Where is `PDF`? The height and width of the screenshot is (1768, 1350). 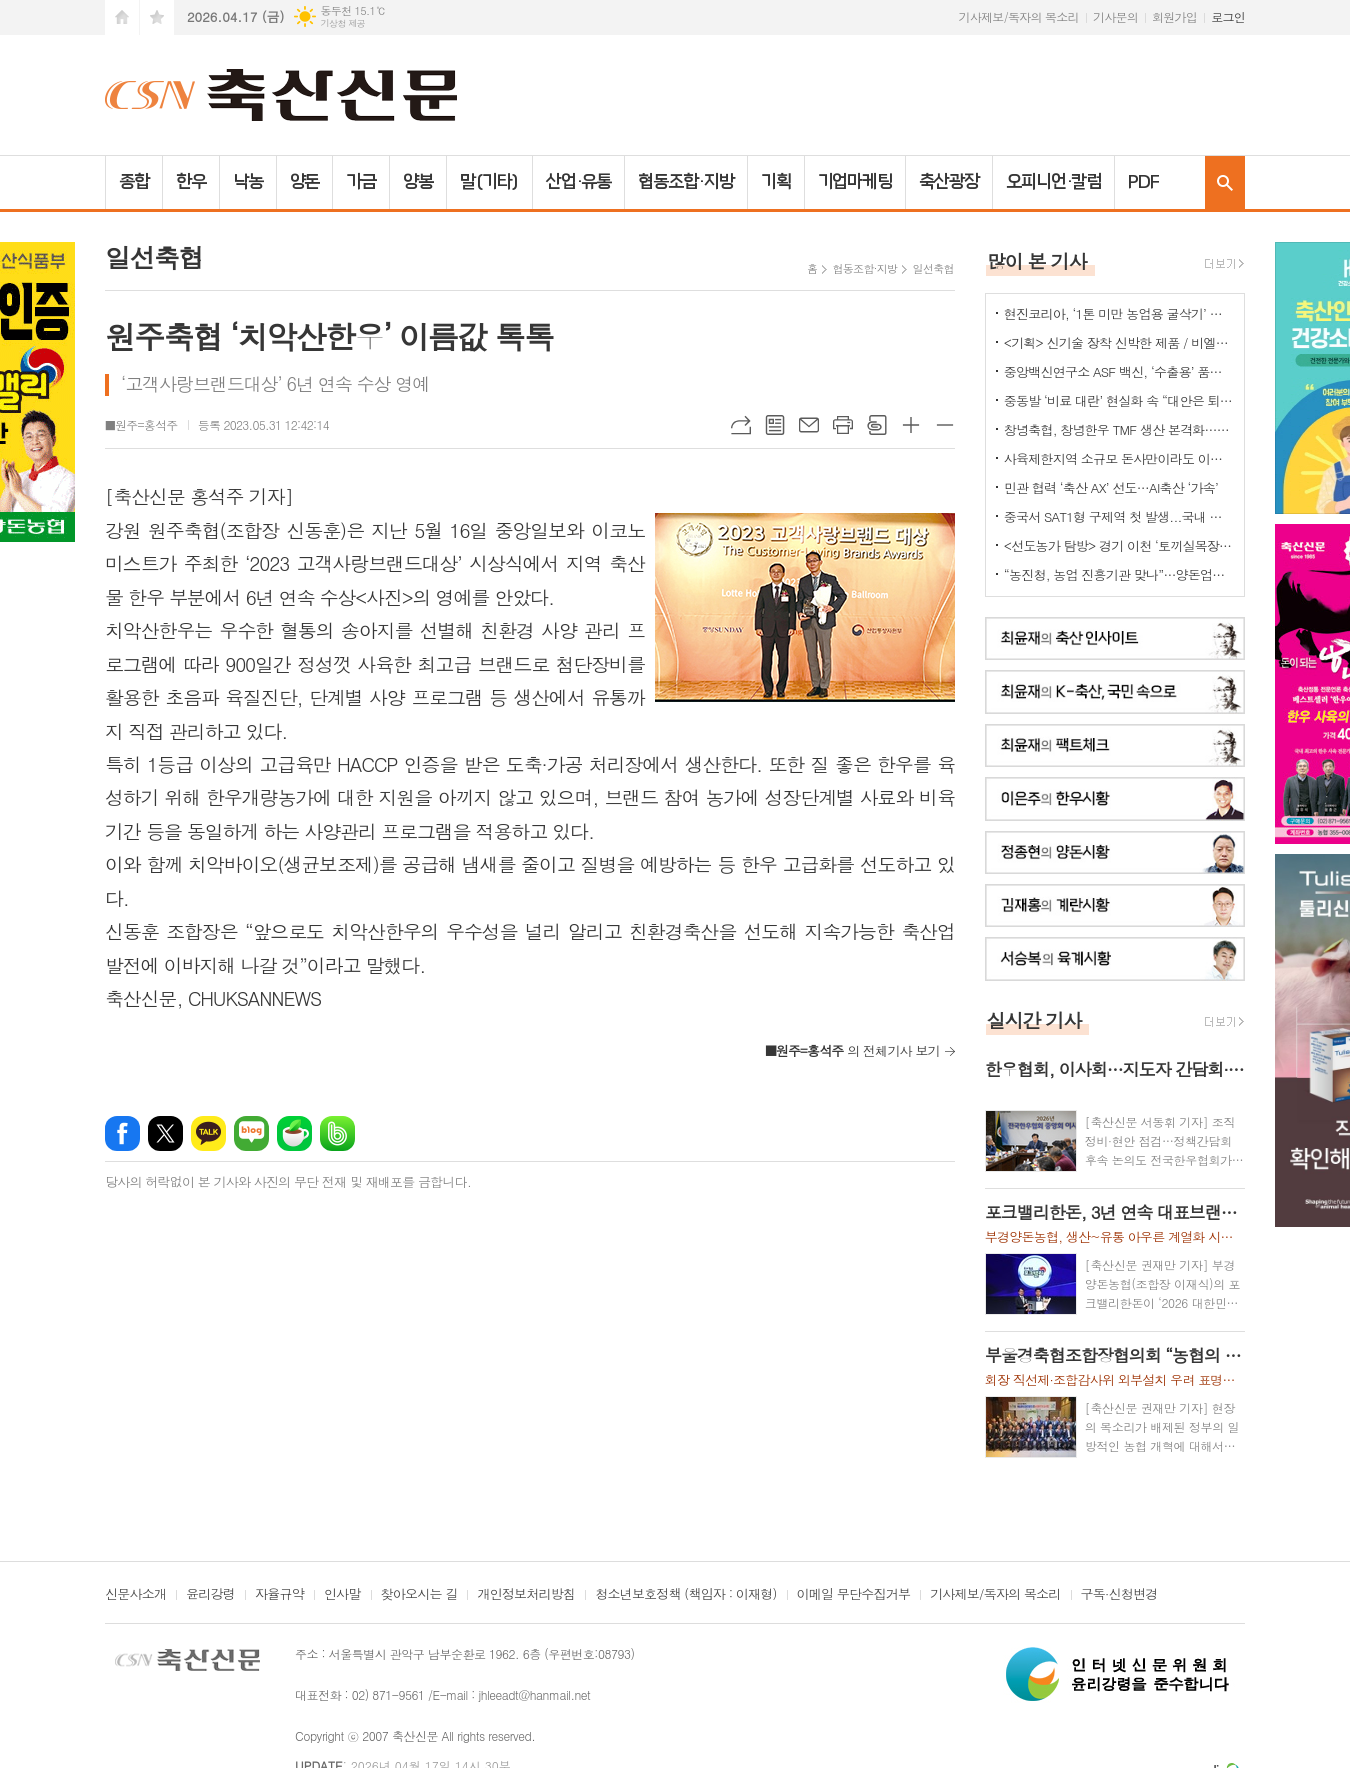
PDF is located at coordinates (1143, 182).